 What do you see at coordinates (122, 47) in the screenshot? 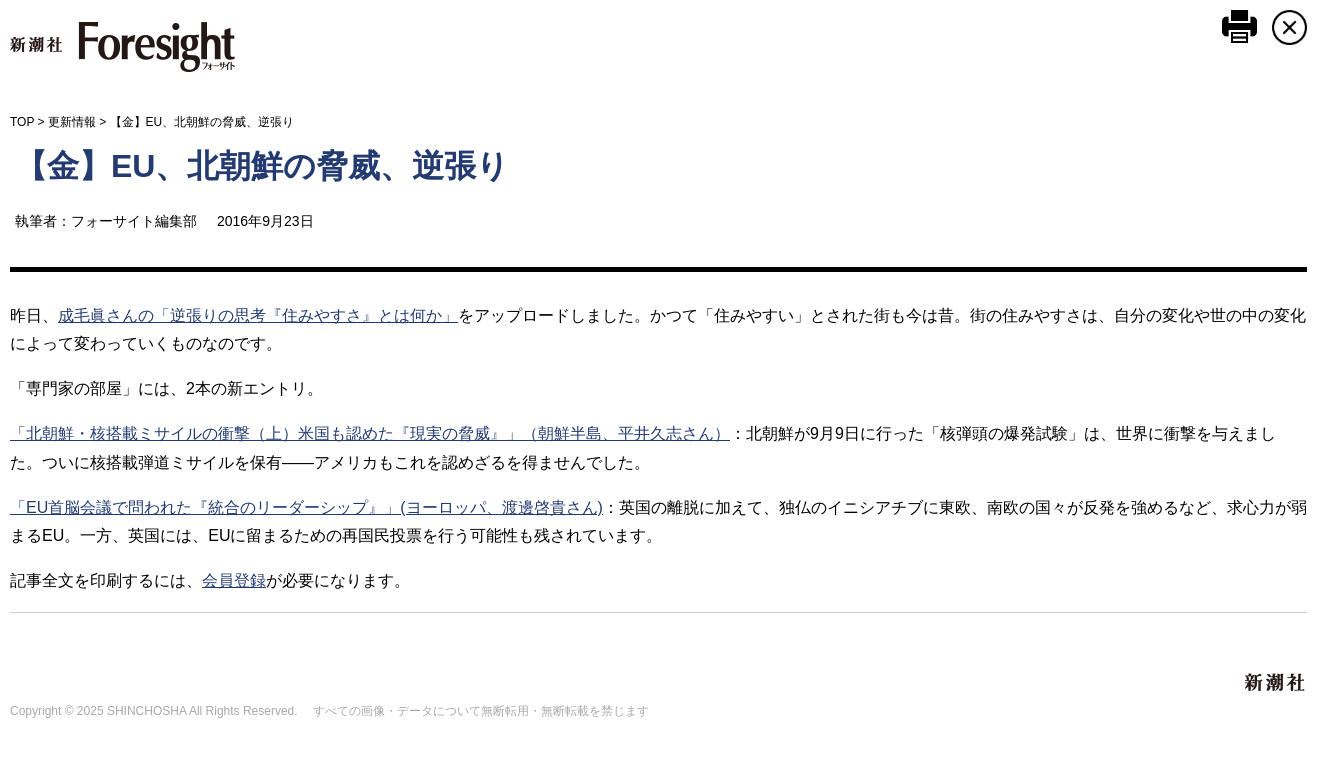
I see `新潮社 Foresight フォーサイト` at bounding box center [122, 47].